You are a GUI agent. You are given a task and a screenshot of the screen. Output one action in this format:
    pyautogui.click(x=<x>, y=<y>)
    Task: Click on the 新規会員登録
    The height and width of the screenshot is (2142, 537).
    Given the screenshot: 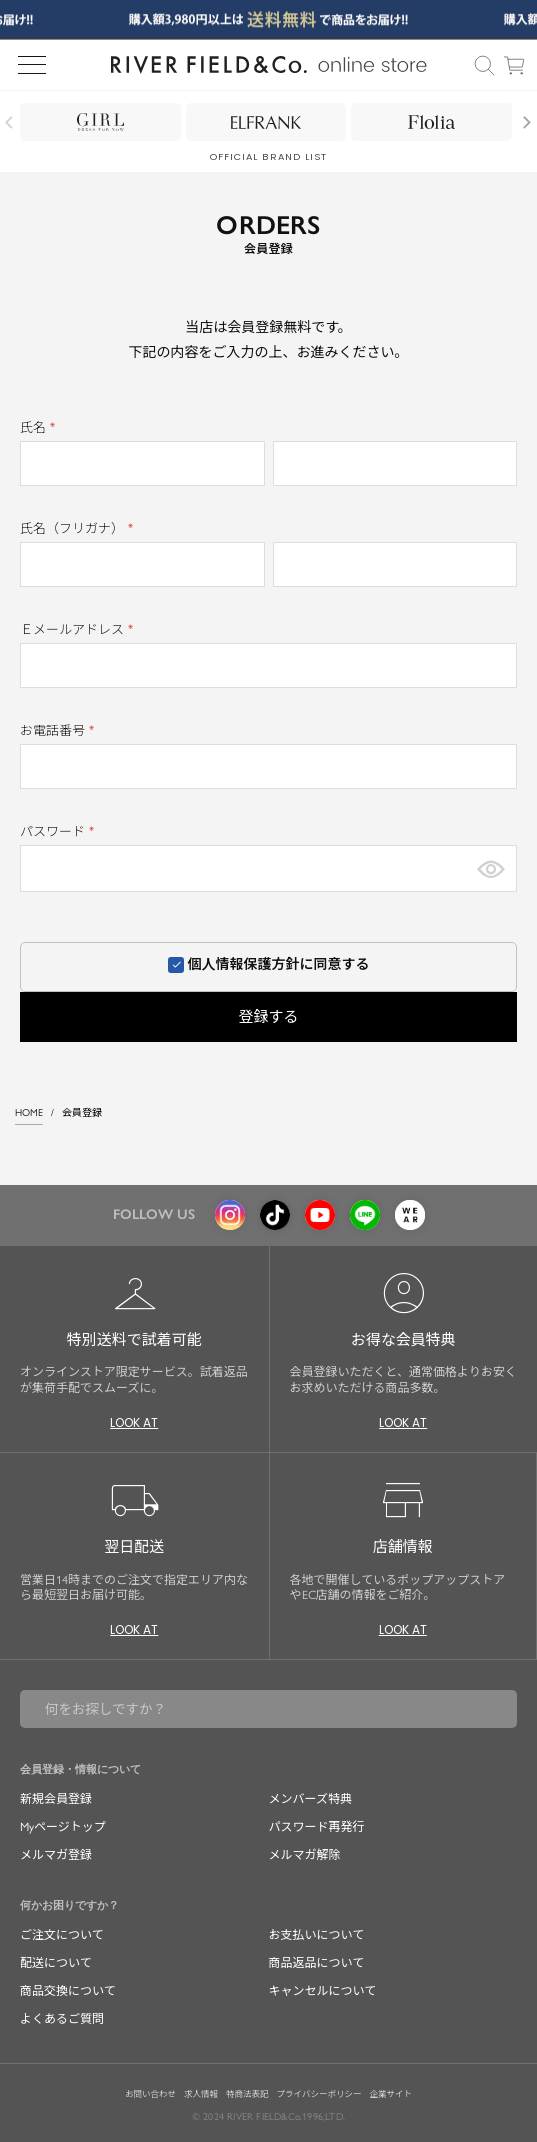 What is the action you would take?
    pyautogui.click(x=56, y=1799)
    